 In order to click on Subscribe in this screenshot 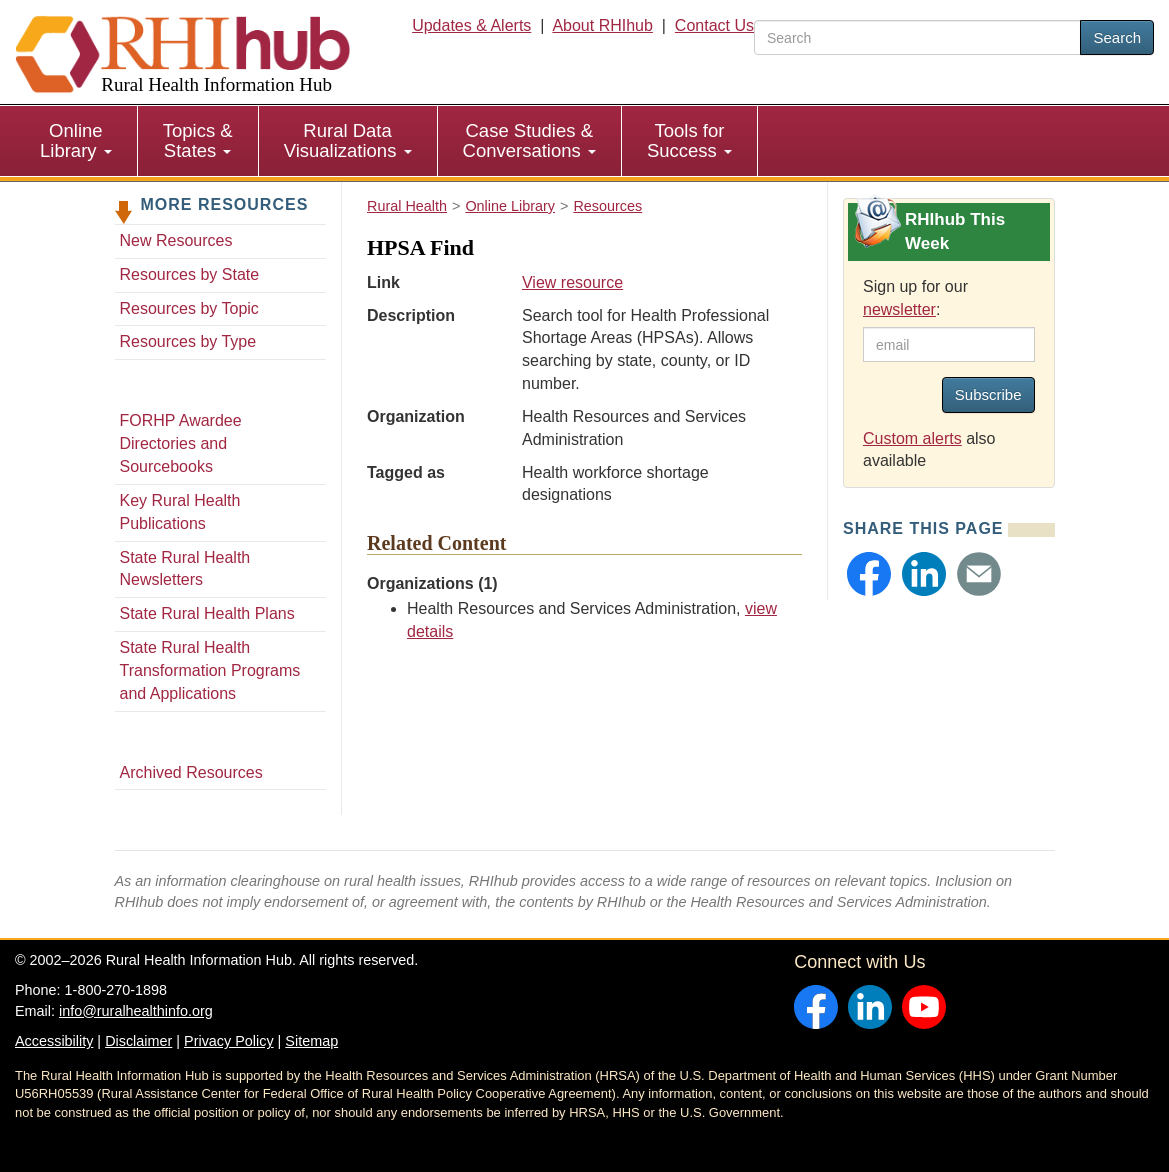, I will do `click(988, 394)`.